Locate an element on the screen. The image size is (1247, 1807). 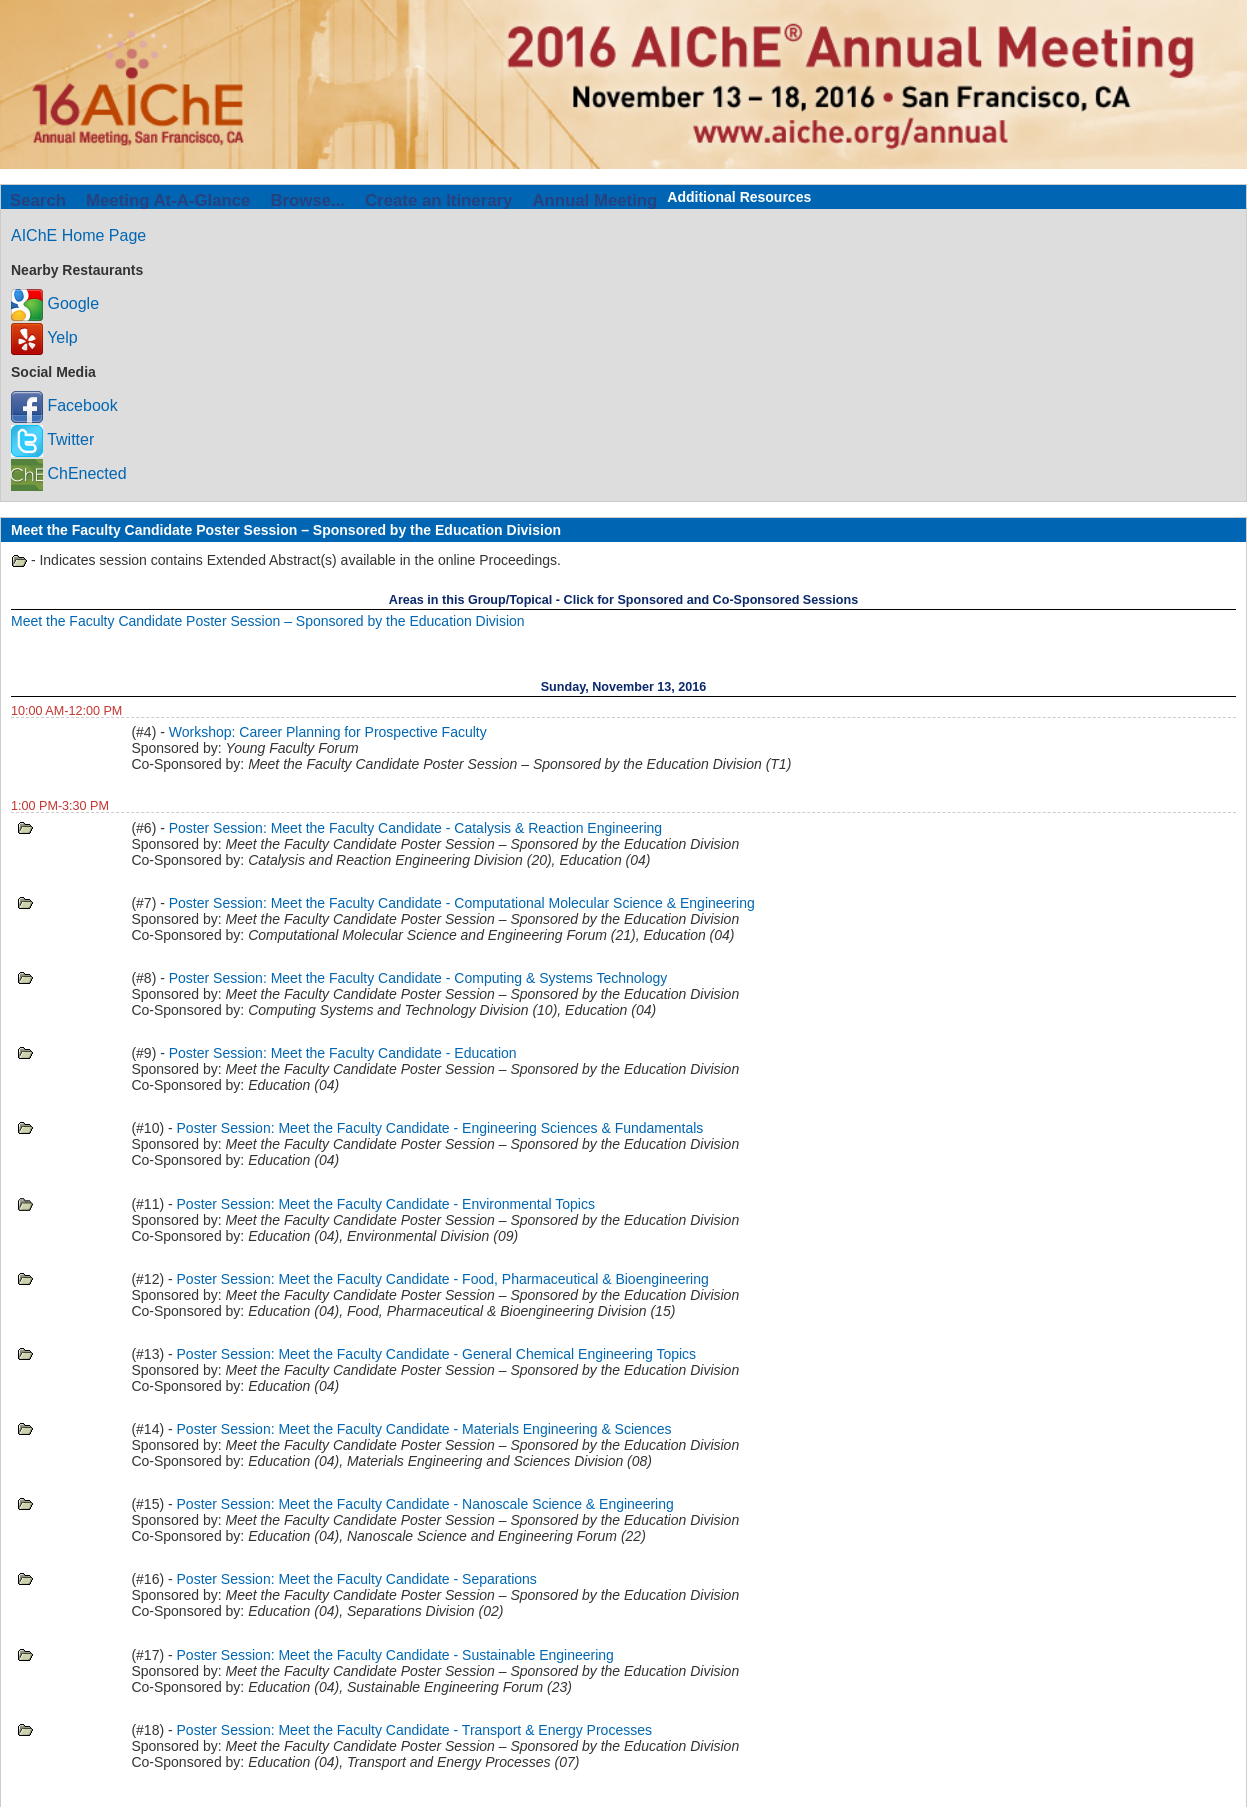
Search is located at coordinates (38, 200).